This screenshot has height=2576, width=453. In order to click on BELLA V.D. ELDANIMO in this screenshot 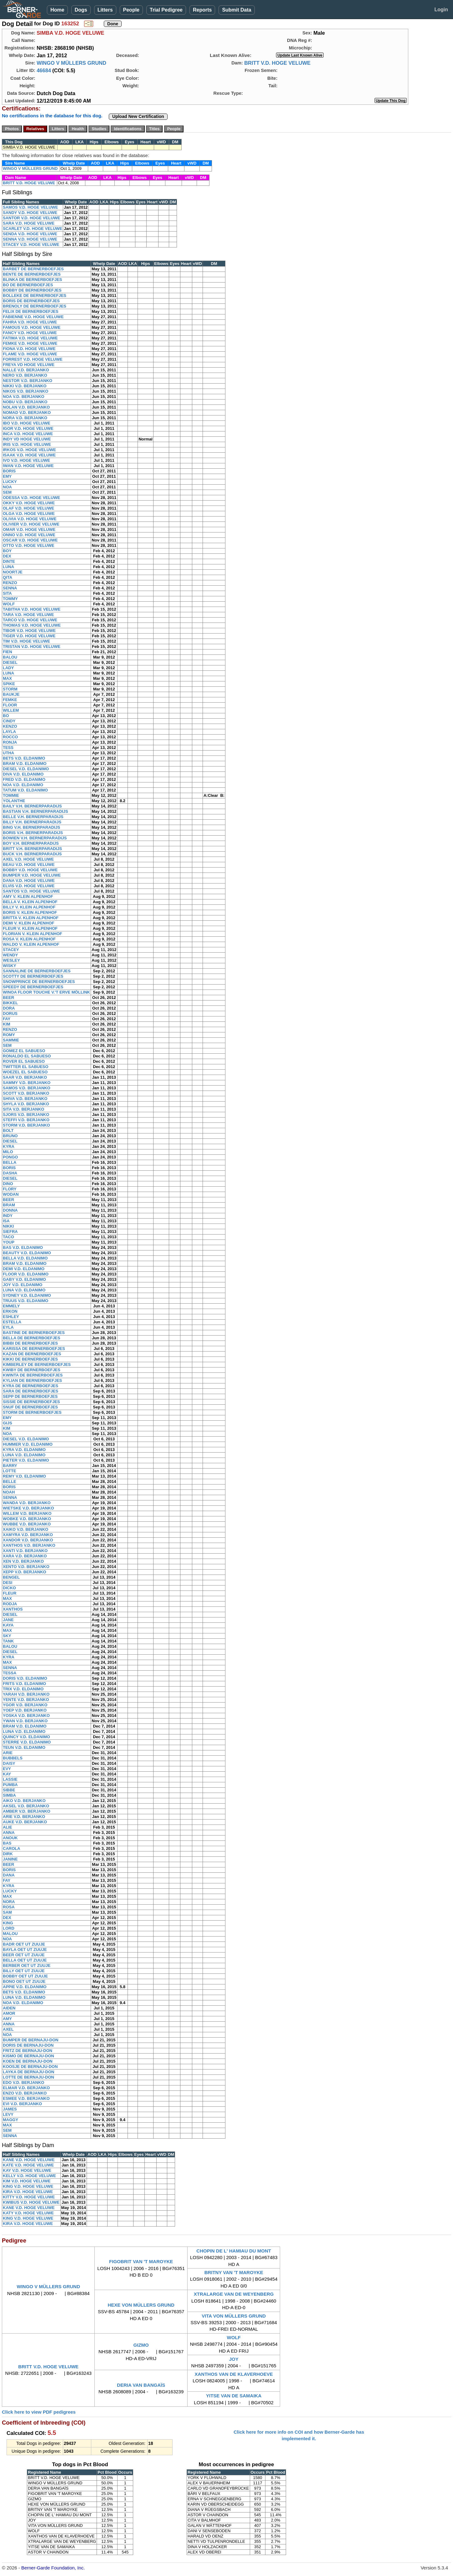, I will do `click(25, 1258)`.